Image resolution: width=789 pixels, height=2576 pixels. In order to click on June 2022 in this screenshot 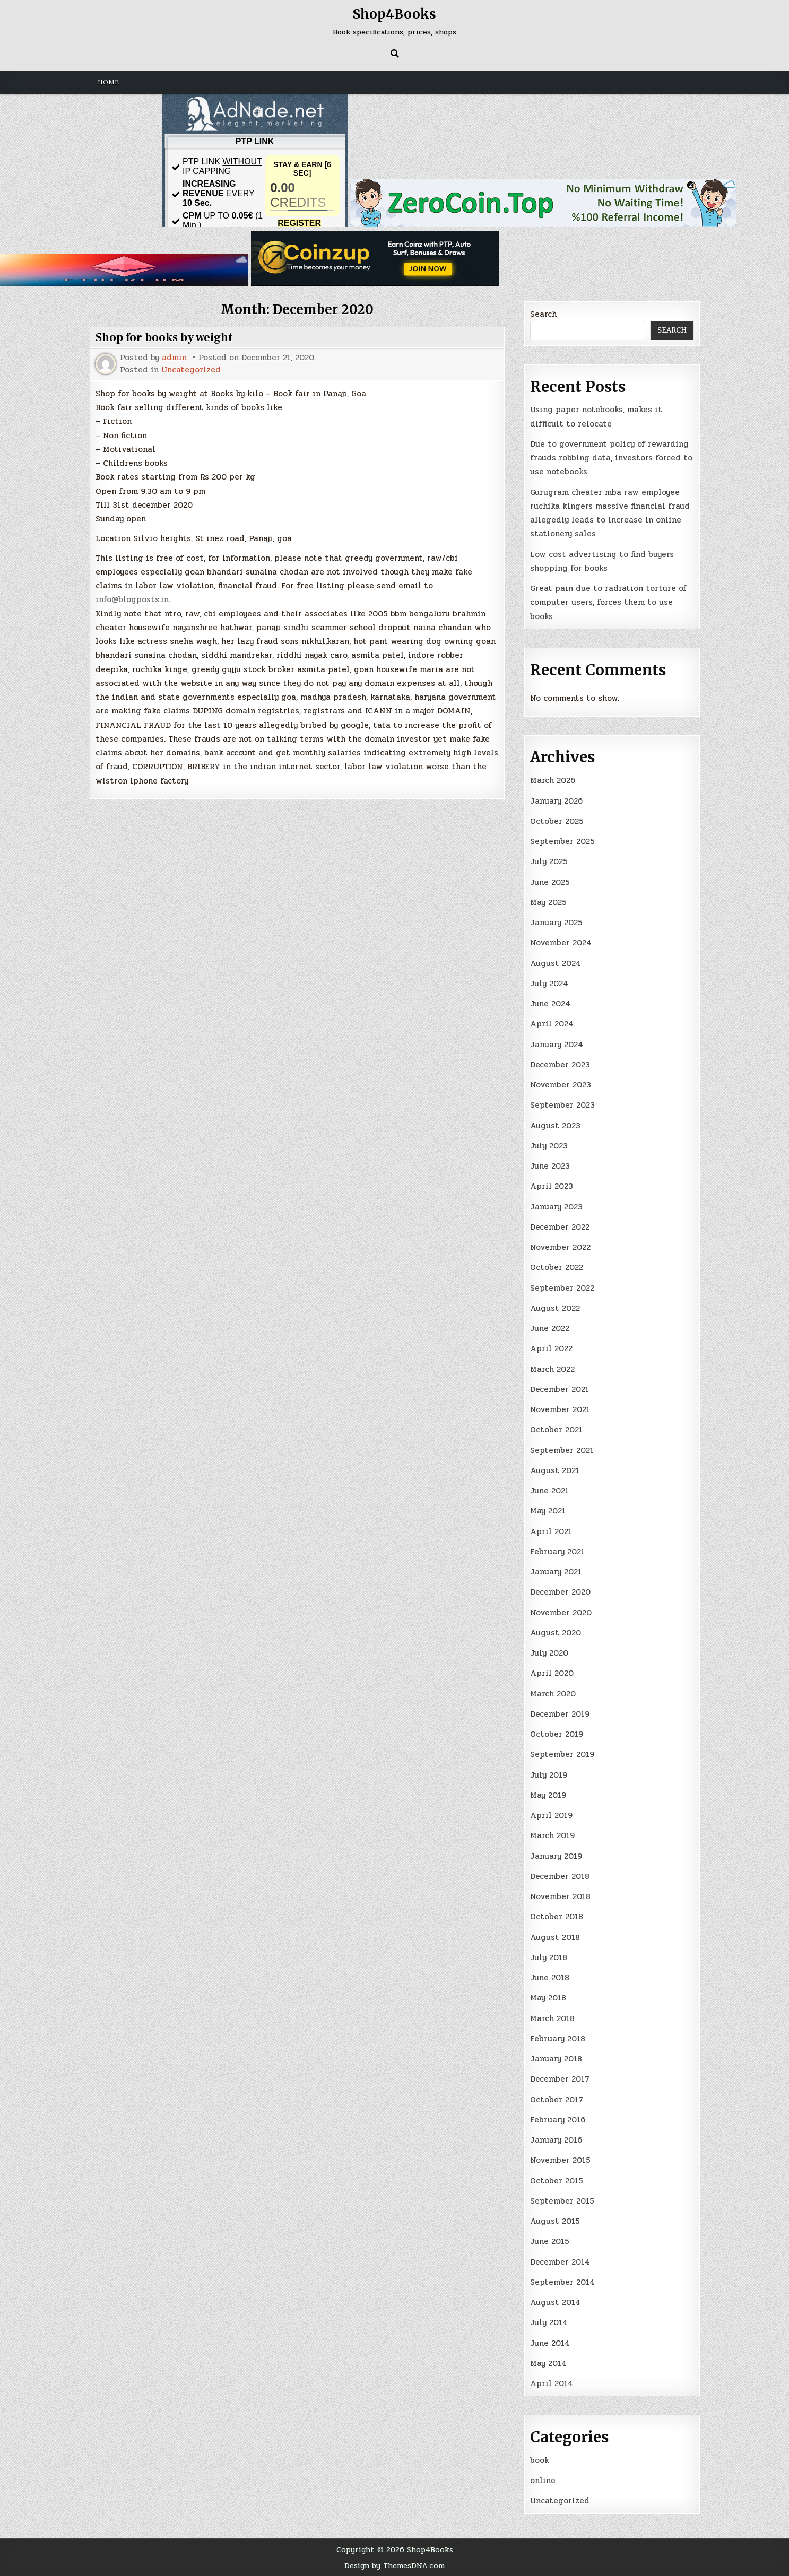, I will do `click(549, 1328)`.